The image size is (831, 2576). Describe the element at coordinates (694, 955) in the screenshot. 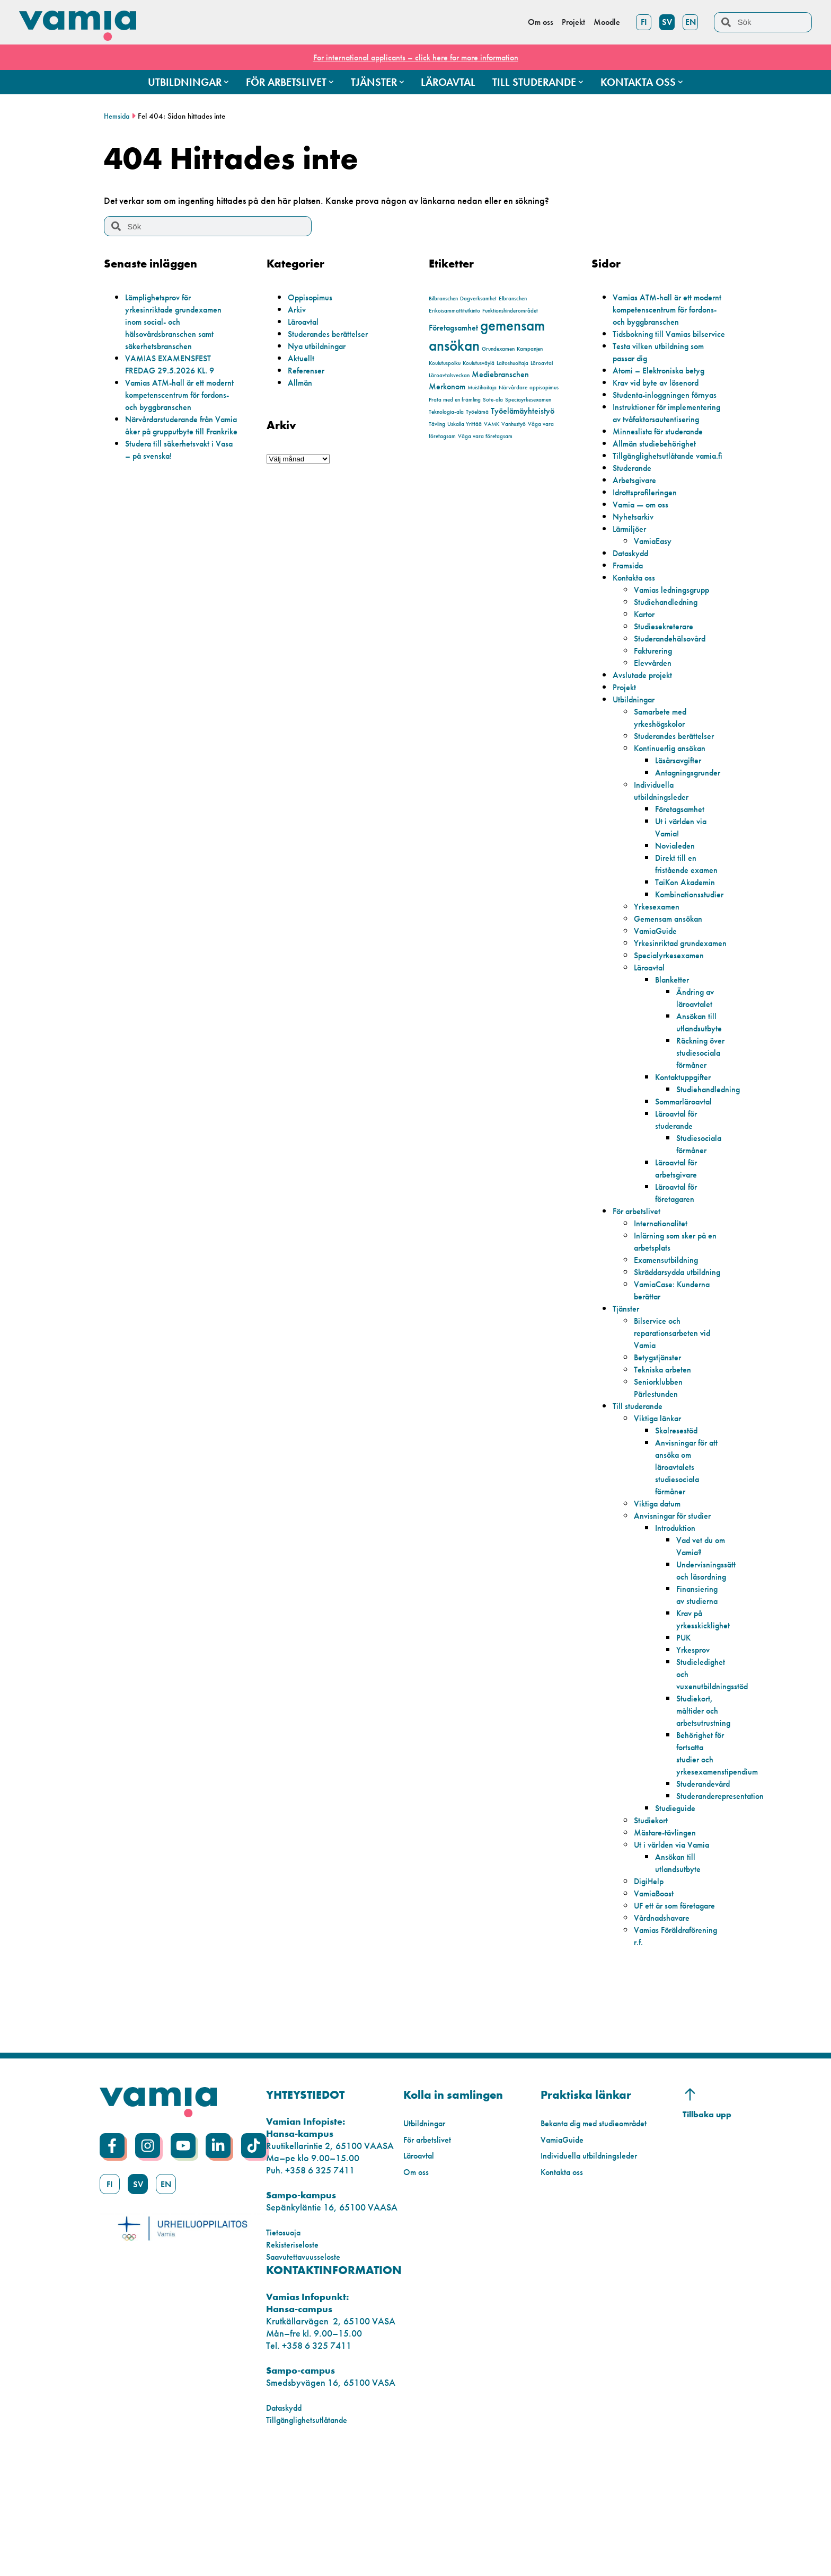

I see `Kombinationsstudier` at that location.